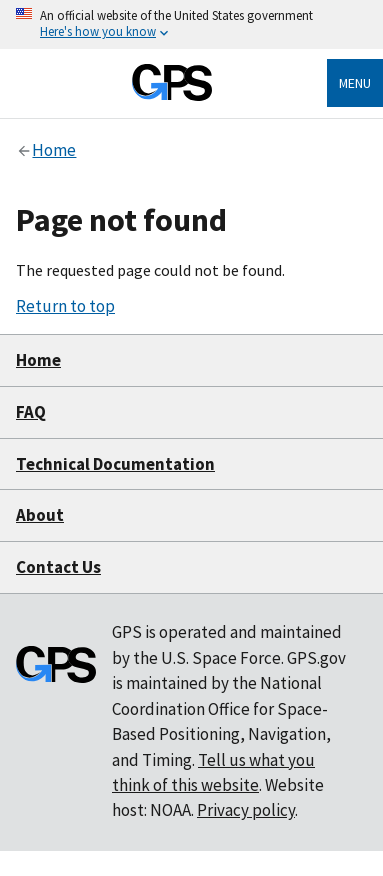  Describe the element at coordinates (40, 515) in the screenshot. I see `About` at that location.